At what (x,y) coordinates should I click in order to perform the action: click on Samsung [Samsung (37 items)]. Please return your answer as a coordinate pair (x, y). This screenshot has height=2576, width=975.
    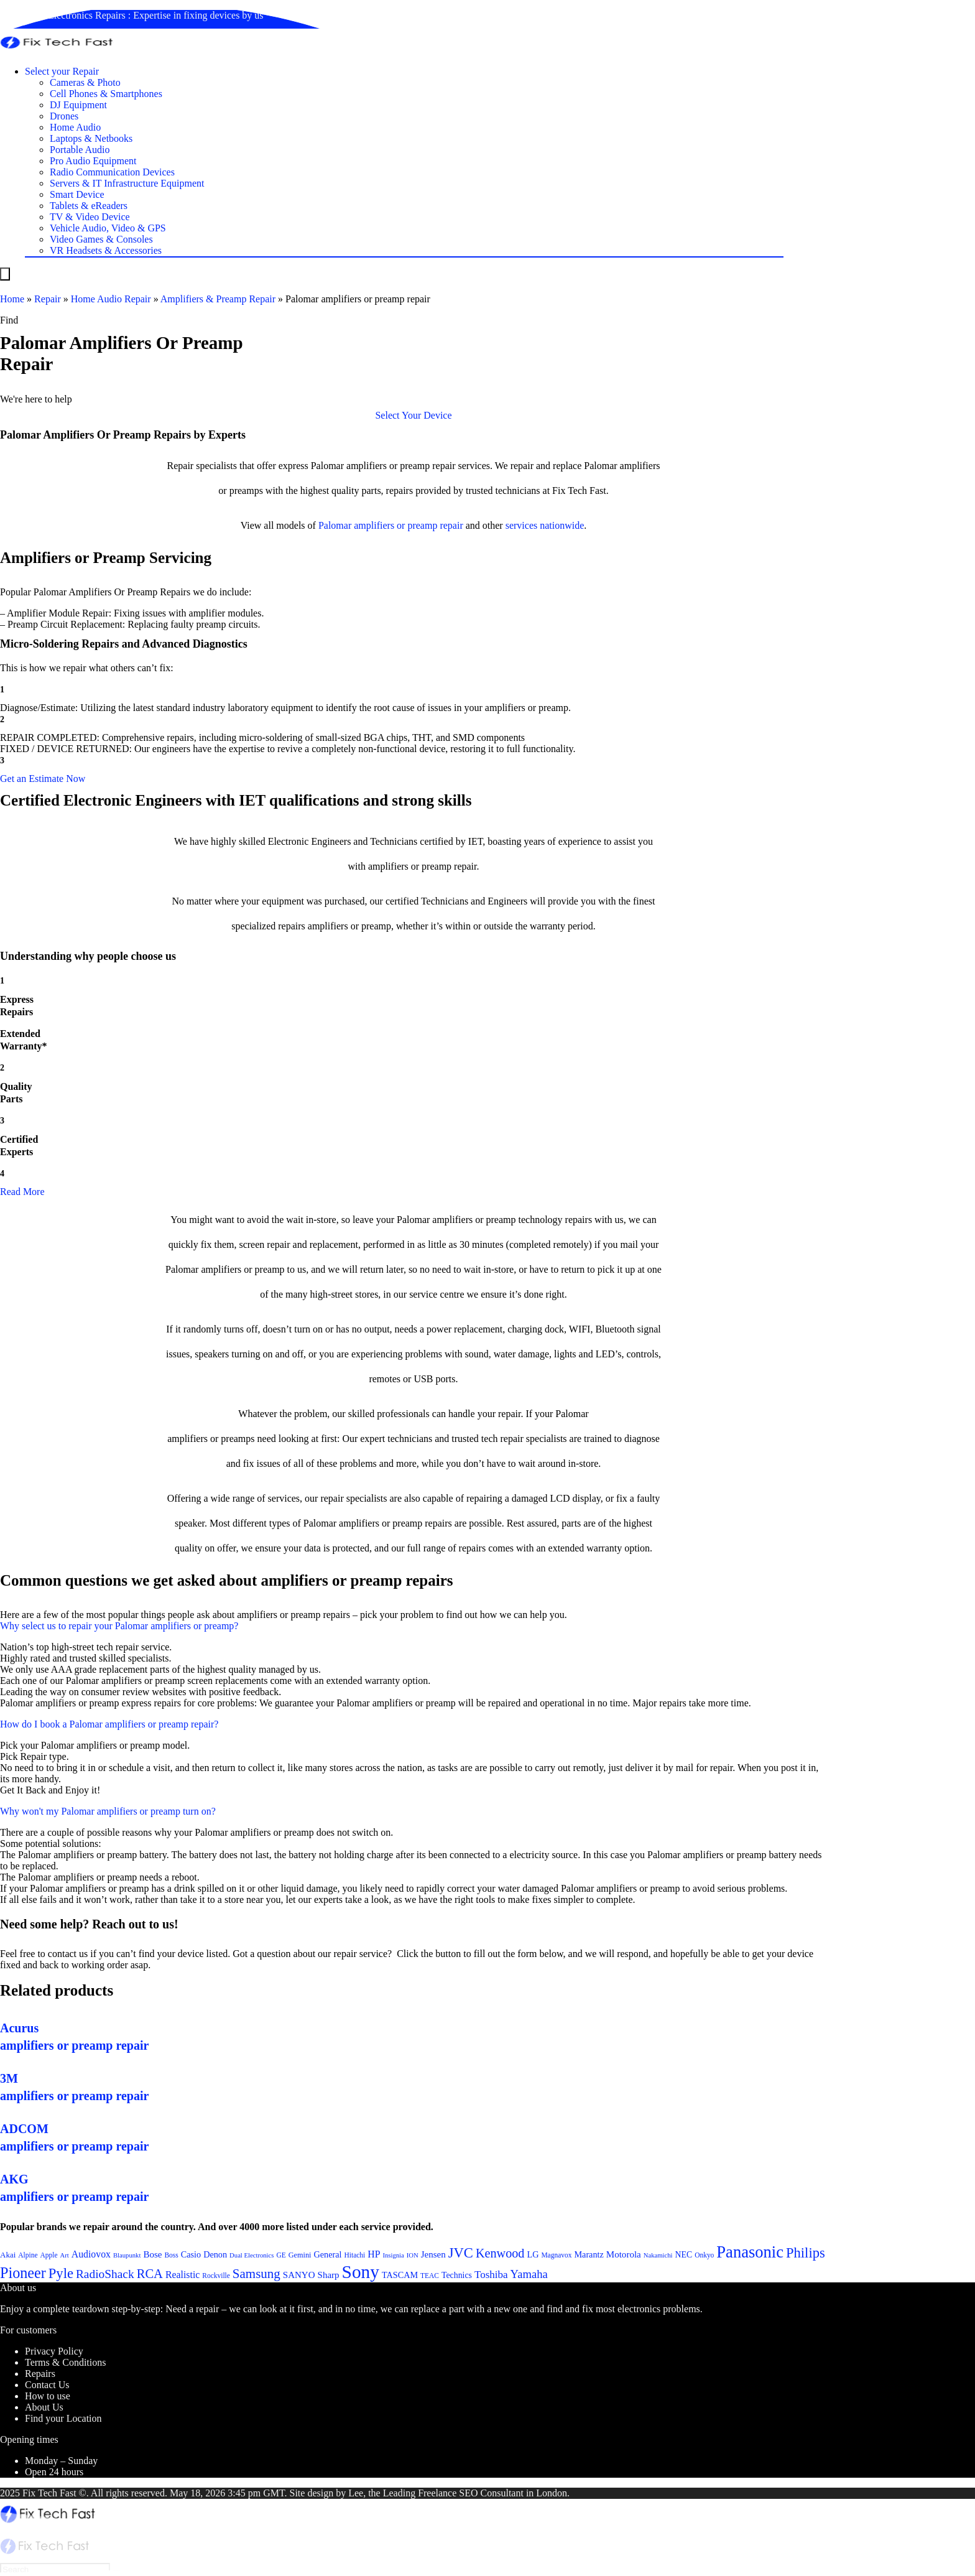
    Looking at the image, I should click on (256, 2273).